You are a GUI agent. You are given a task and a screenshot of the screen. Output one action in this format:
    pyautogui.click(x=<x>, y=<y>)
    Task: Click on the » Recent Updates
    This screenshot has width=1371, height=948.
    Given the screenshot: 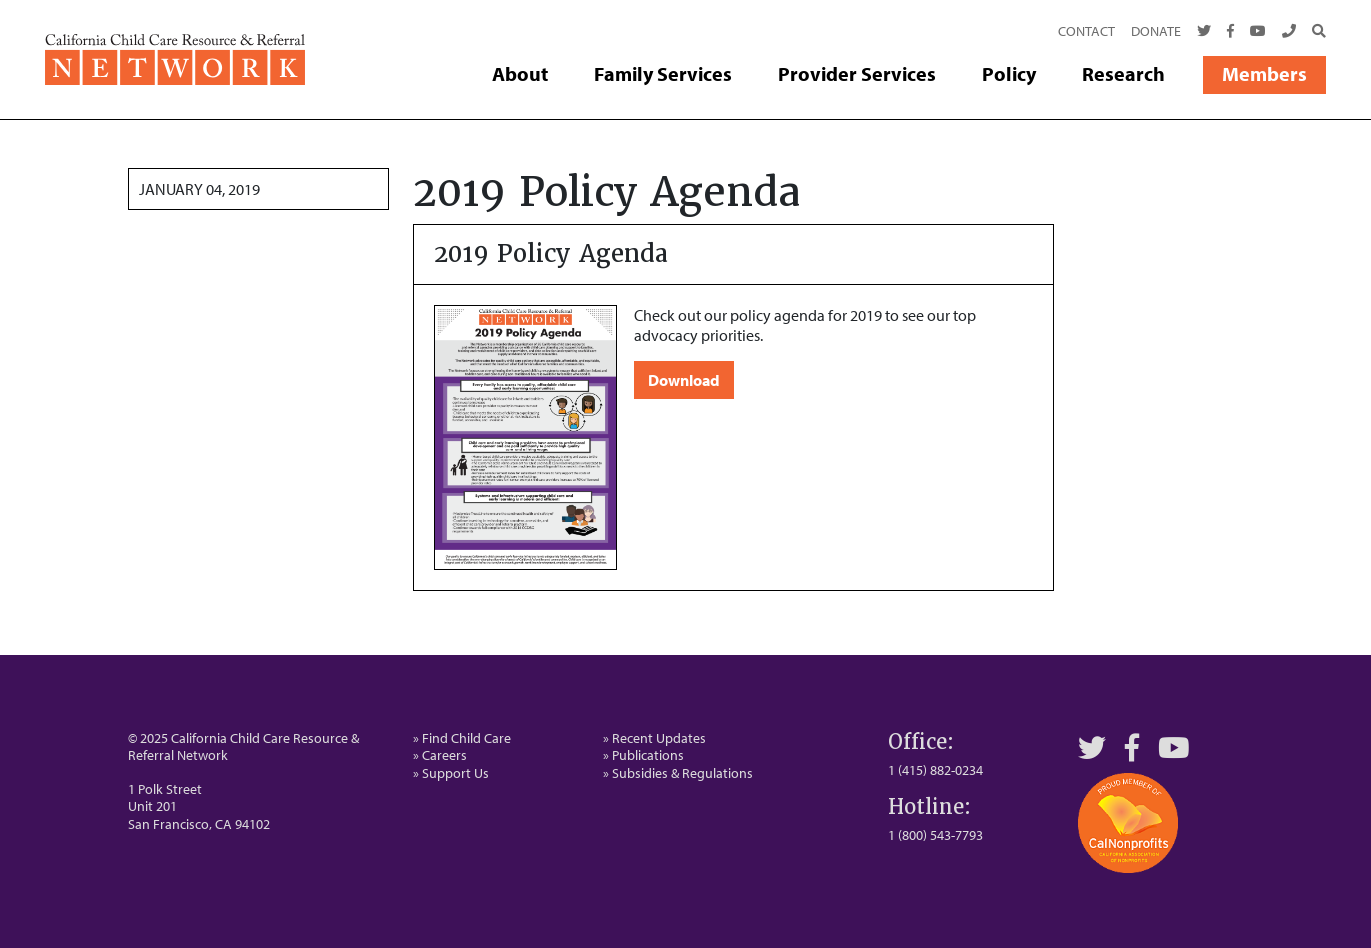 What is the action you would take?
    pyautogui.click(x=654, y=738)
    